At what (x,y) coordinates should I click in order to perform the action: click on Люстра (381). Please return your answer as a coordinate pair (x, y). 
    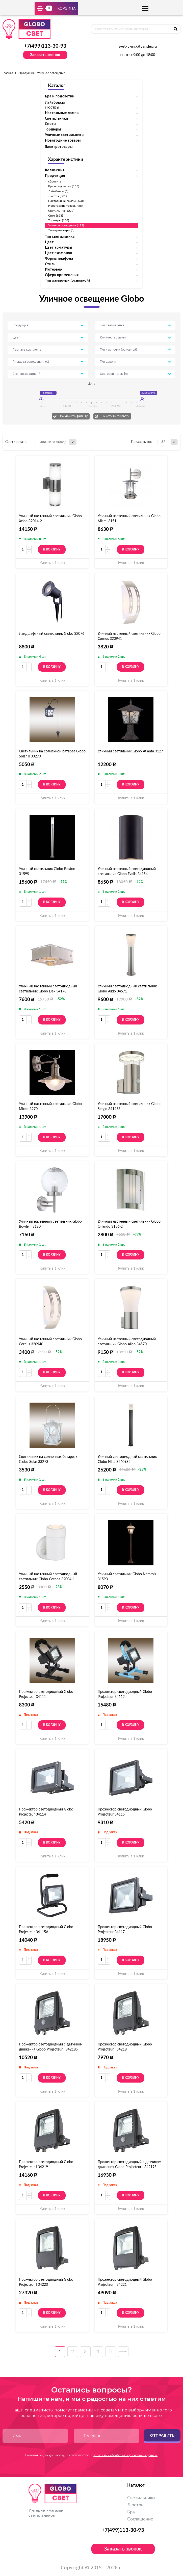
    Looking at the image, I should click on (57, 196).